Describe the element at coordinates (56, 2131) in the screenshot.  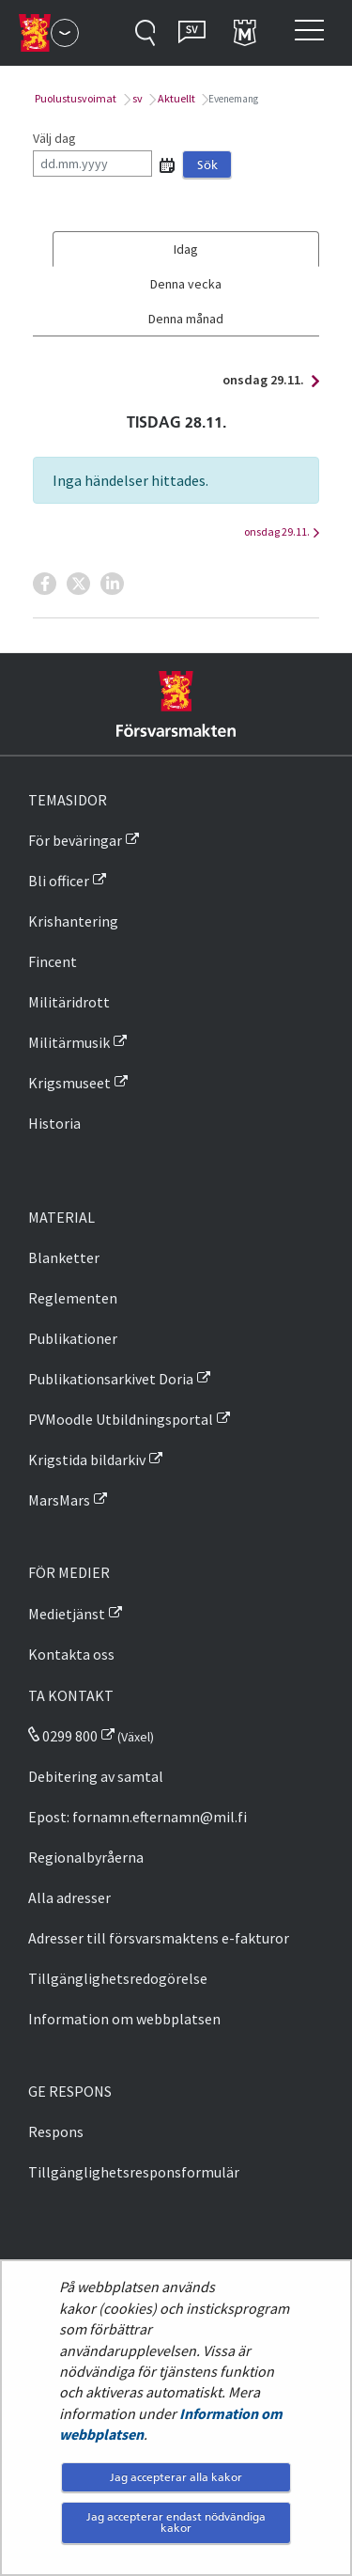
I see `Respons` at that location.